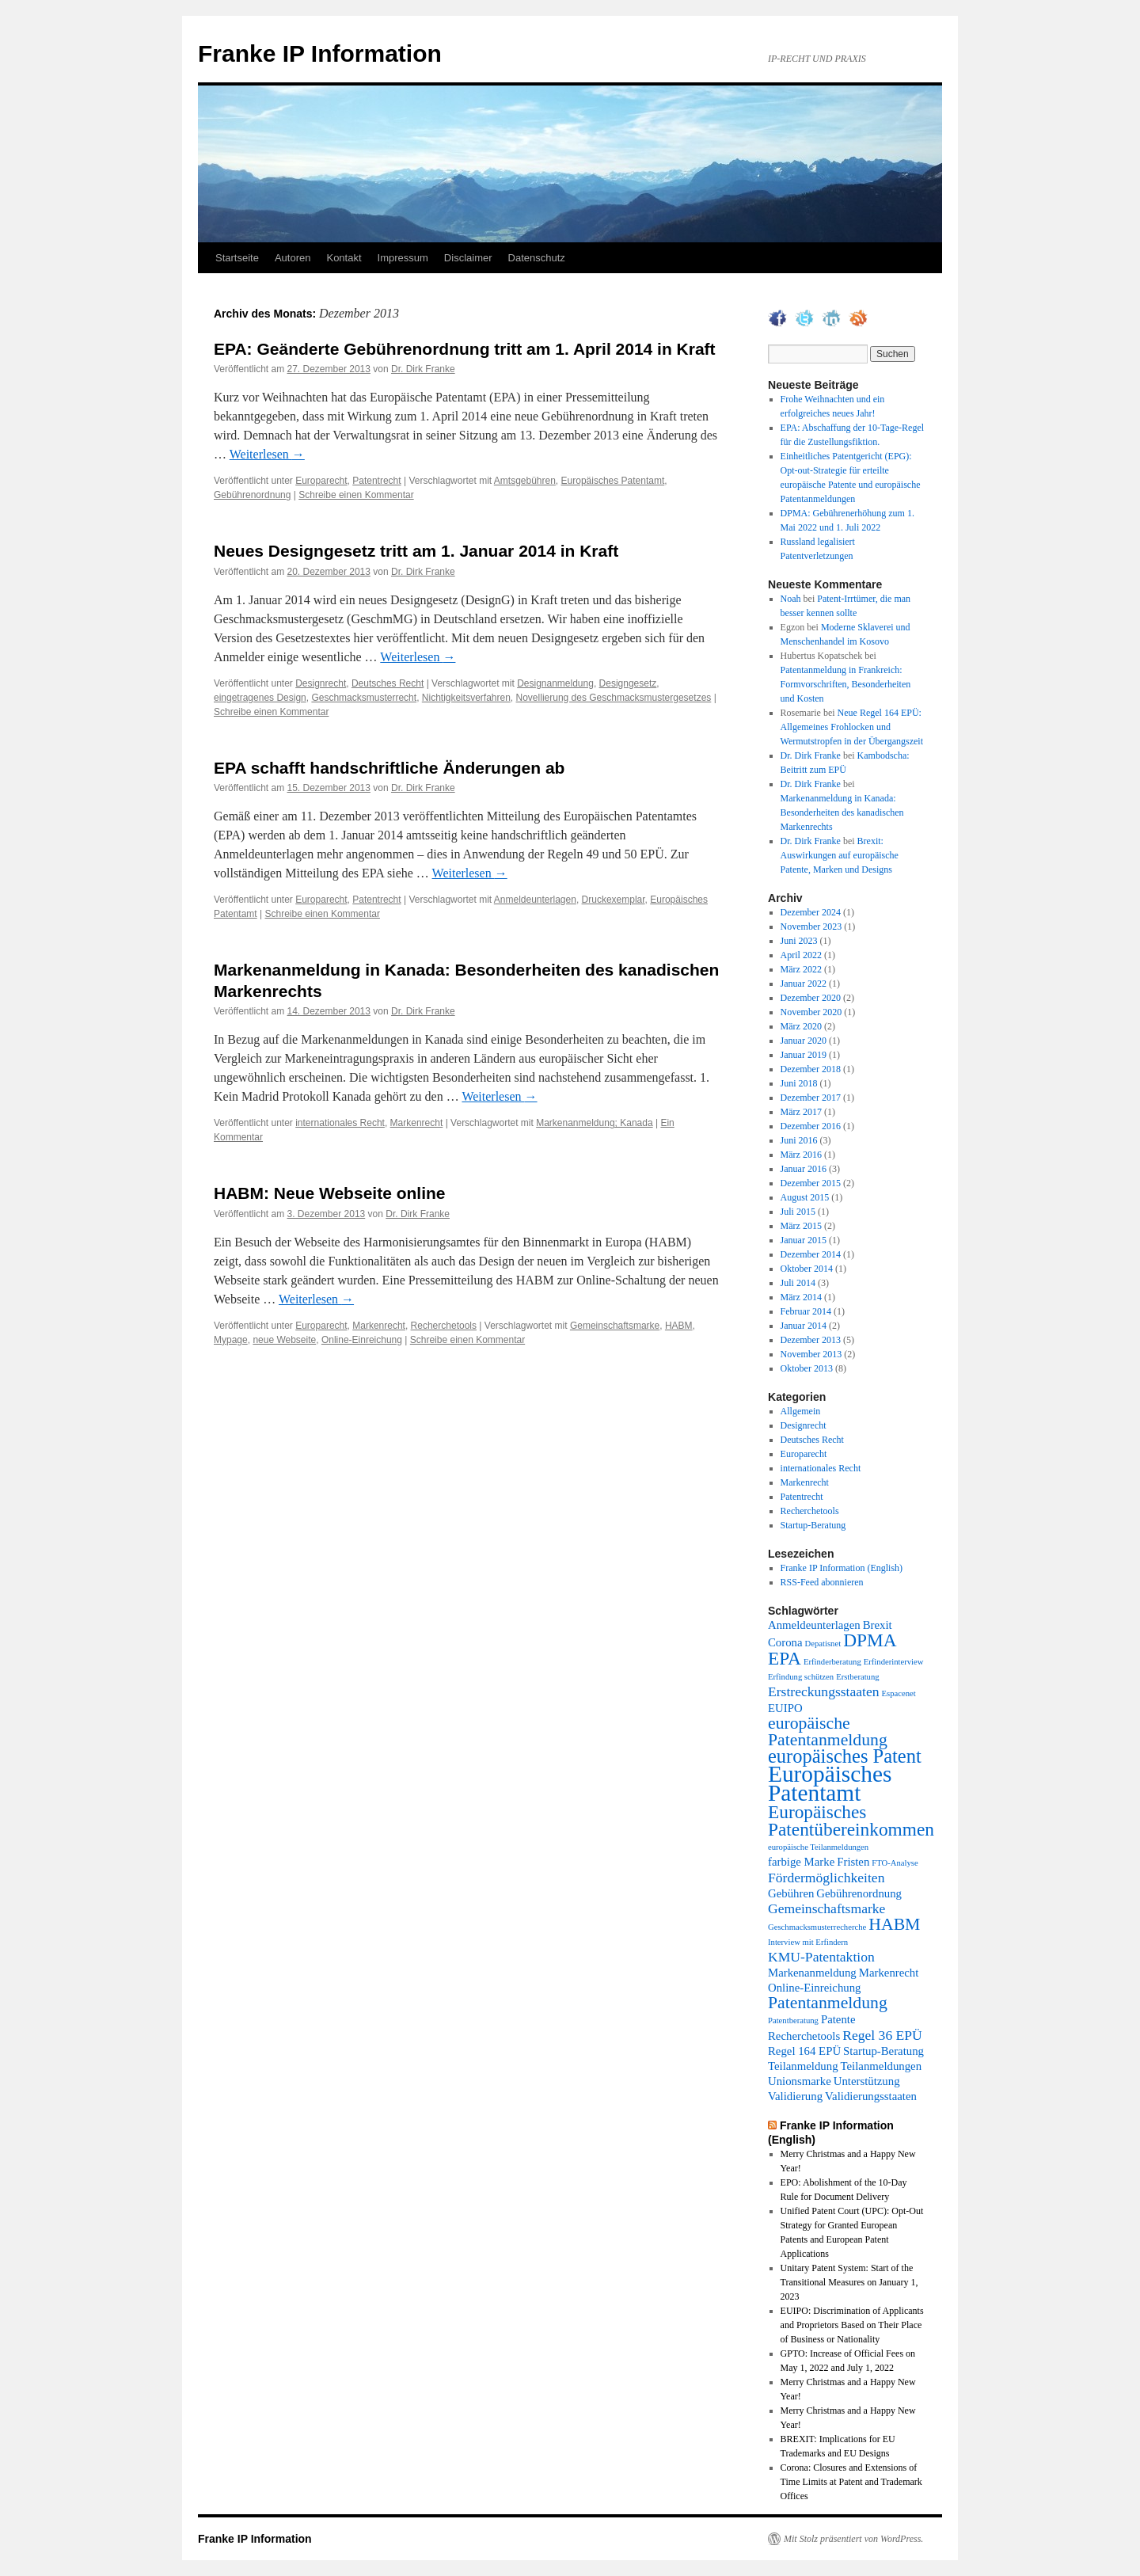 This screenshot has width=1140, height=2576. What do you see at coordinates (842, 1567) in the screenshot?
I see `Franke IP Information (English)` at bounding box center [842, 1567].